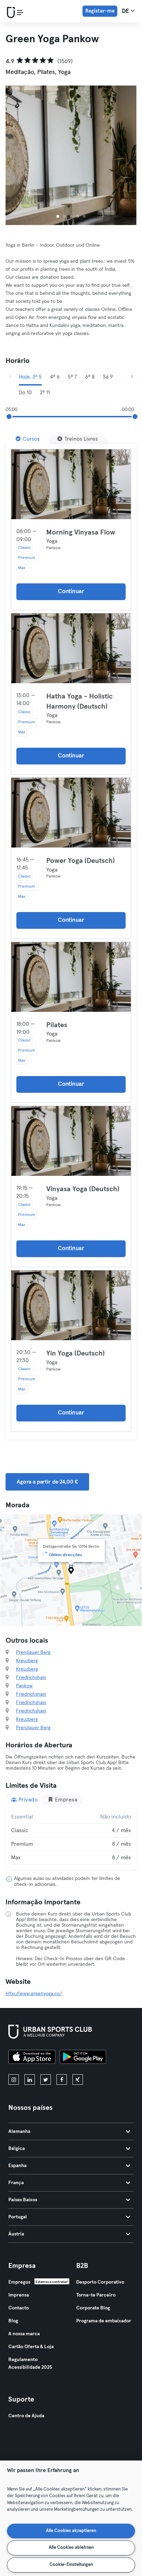 The image size is (142, 2576). I want to click on Alle Cookies akzeptieren, so click(71, 2531).